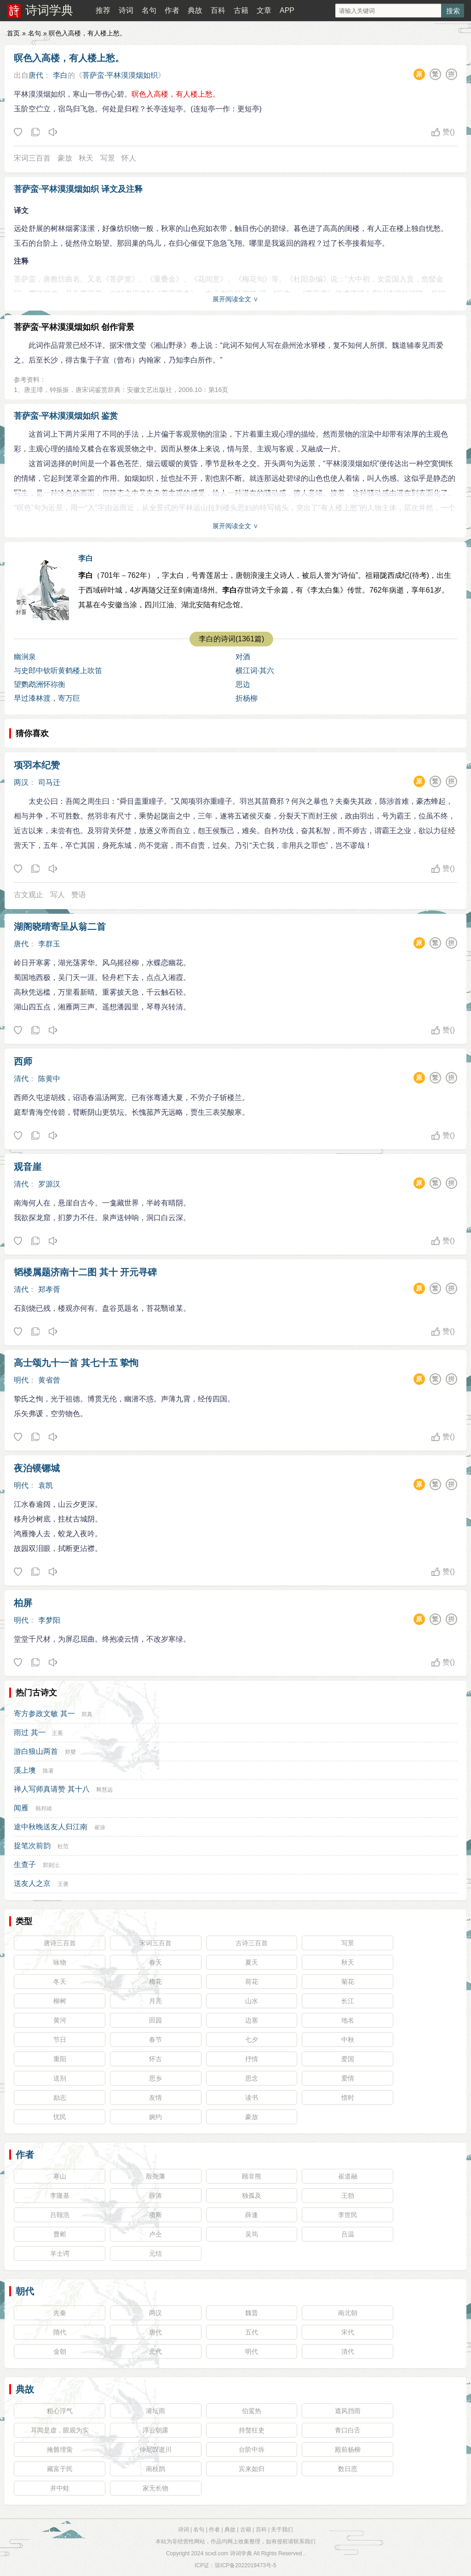 This screenshot has width=471, height=2576. Describe the element at coordinates (69, 58) in the screenshot. I see `暝色入高楼，有人楼上愁。` at that location.